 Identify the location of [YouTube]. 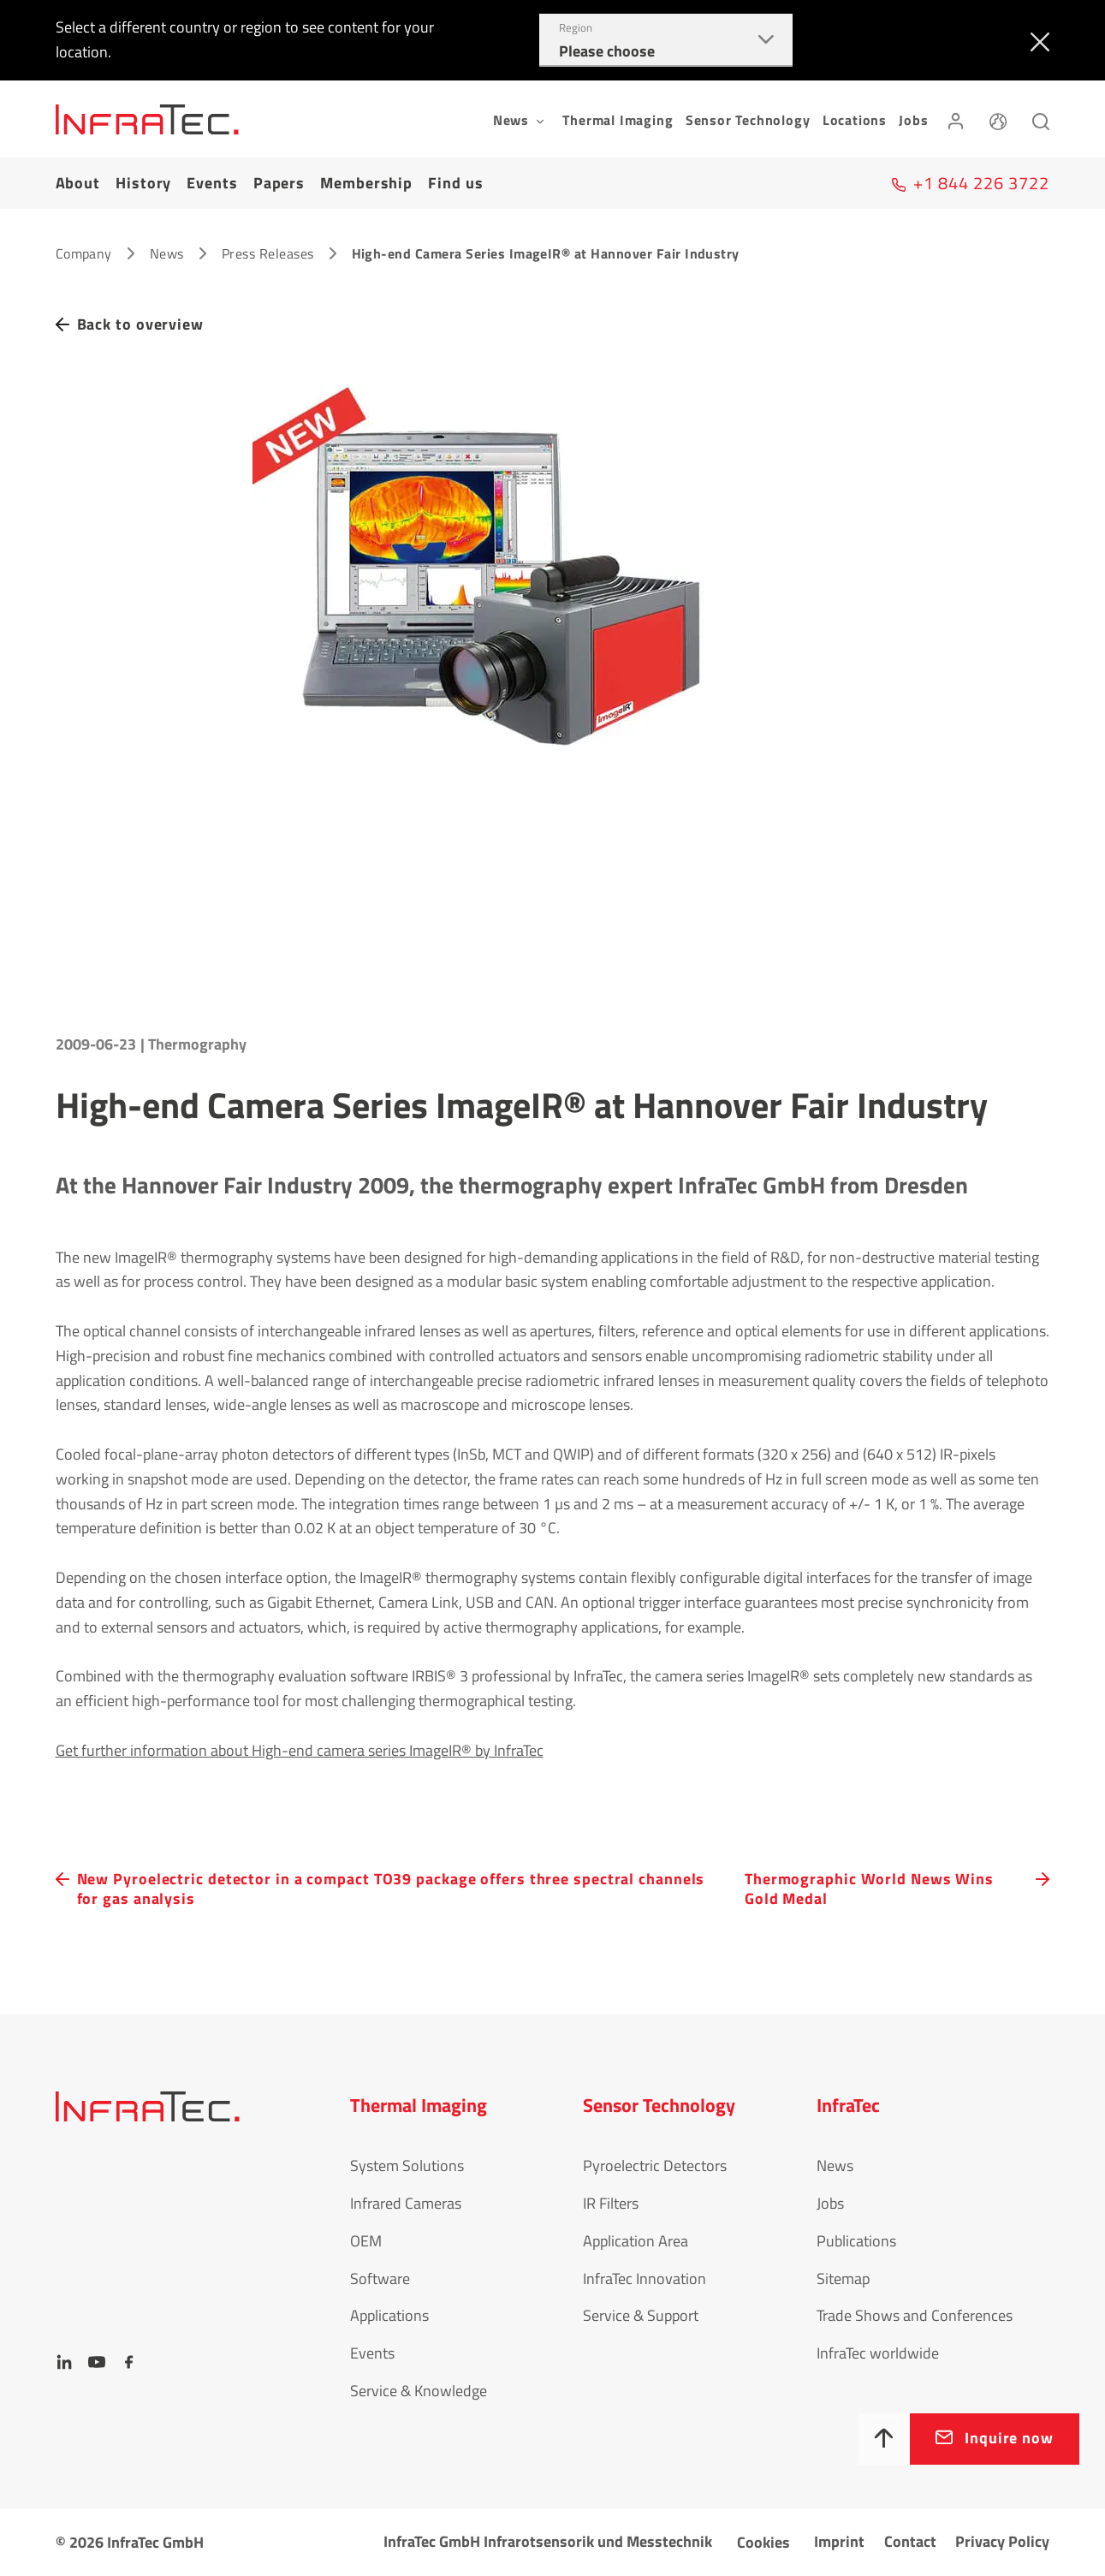
(96, 2362).